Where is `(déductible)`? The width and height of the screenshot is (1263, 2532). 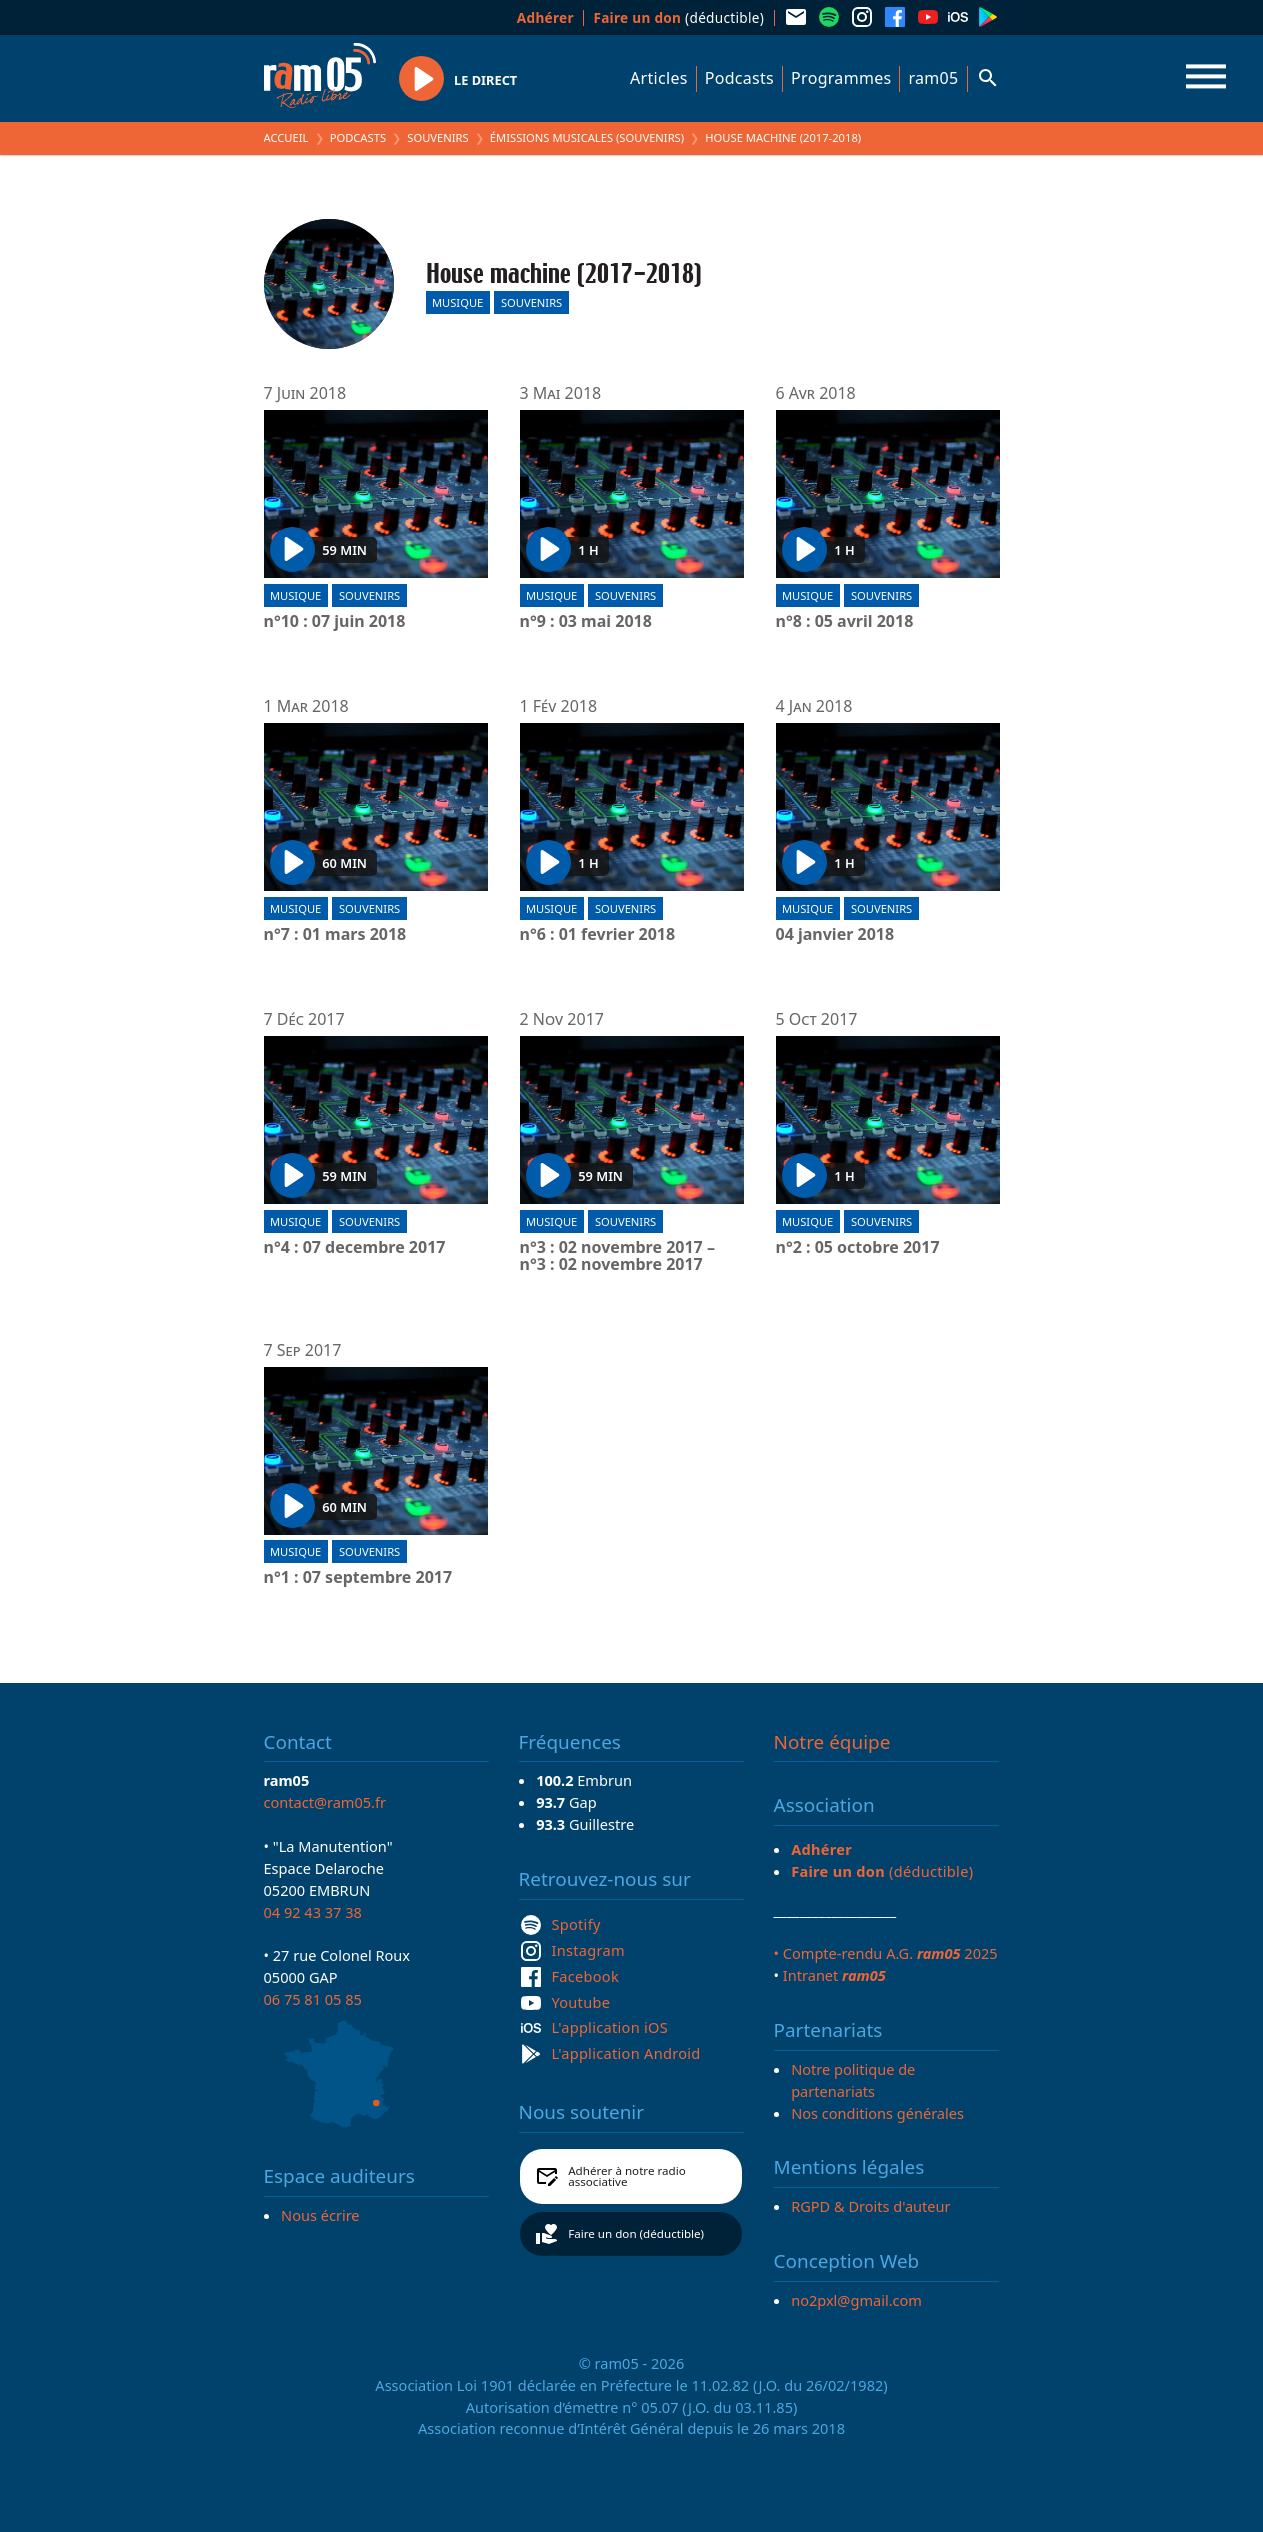 (déductible) is located at coordinates (678, 17).